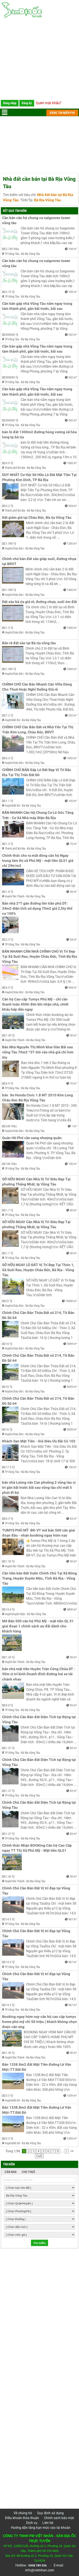  I want to click on 100 m², so click(72, 1467).